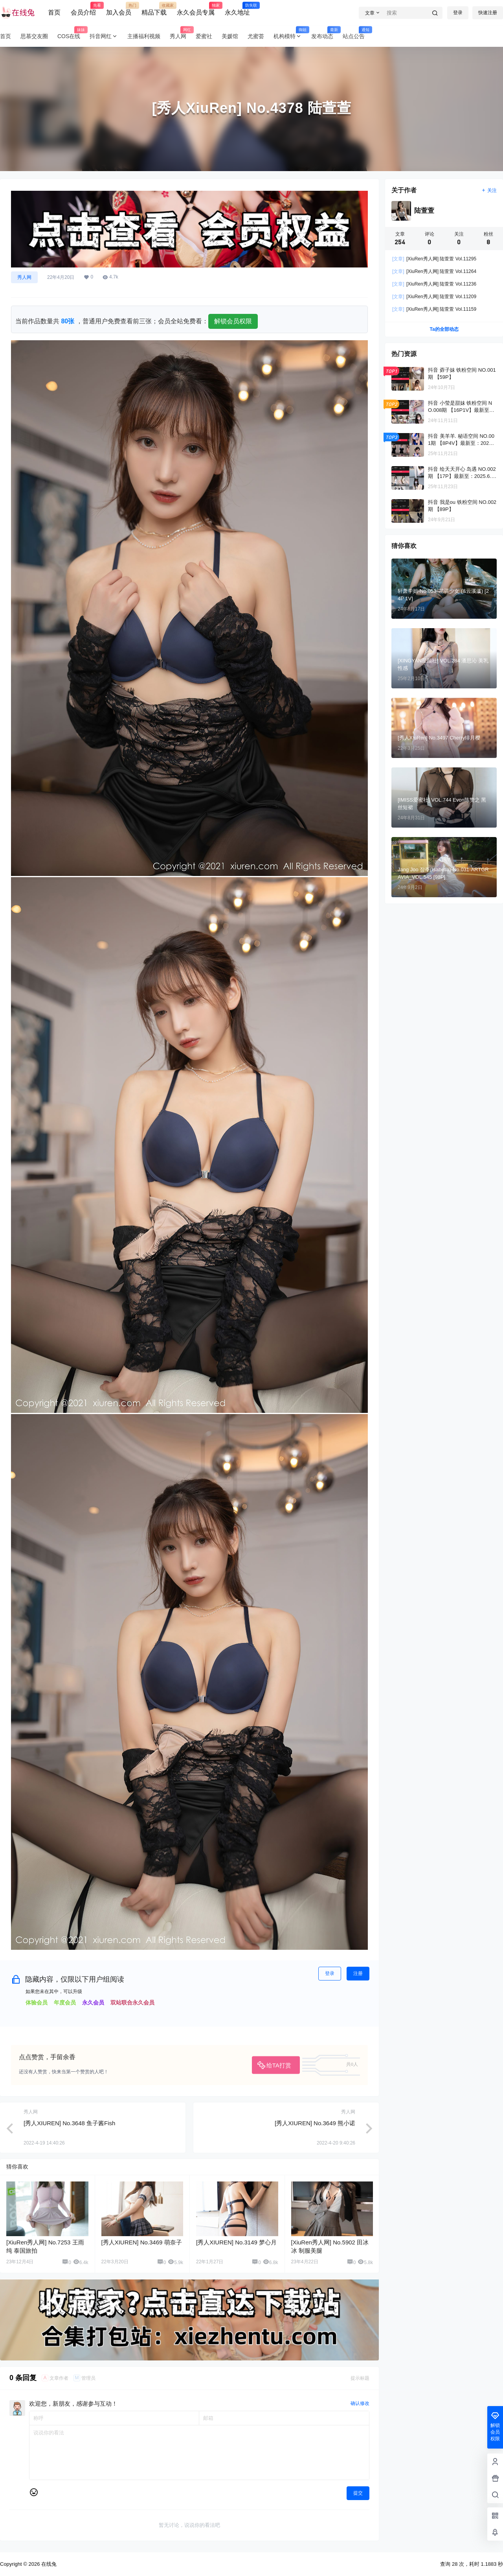 This screenshot has width=503, height=2576. I want to click on [XiuRen秀人网] 陆萱萱 Vol.11295, so click(434, 259).